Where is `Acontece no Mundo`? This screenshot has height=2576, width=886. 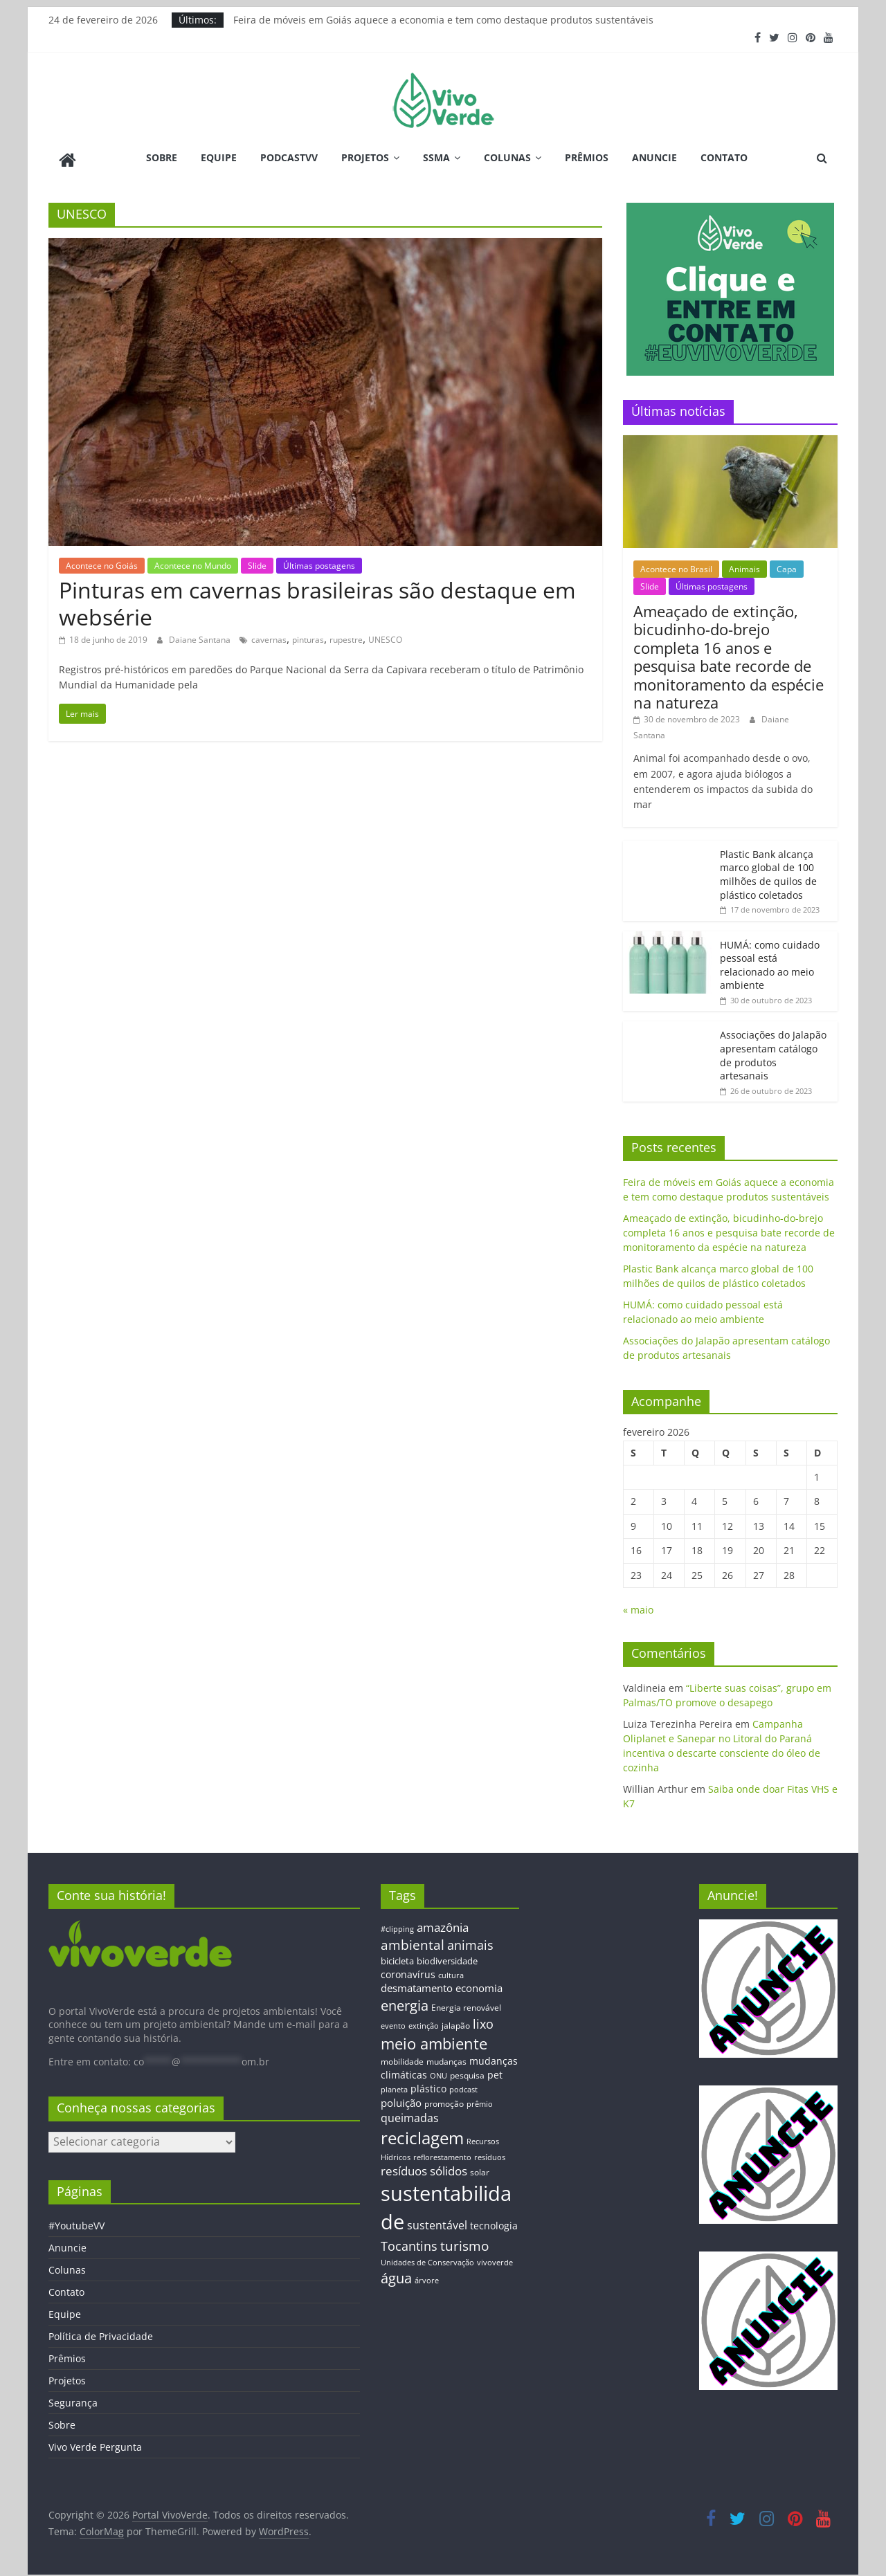 Acontece no Mundo is located at coordinates (192, 560).